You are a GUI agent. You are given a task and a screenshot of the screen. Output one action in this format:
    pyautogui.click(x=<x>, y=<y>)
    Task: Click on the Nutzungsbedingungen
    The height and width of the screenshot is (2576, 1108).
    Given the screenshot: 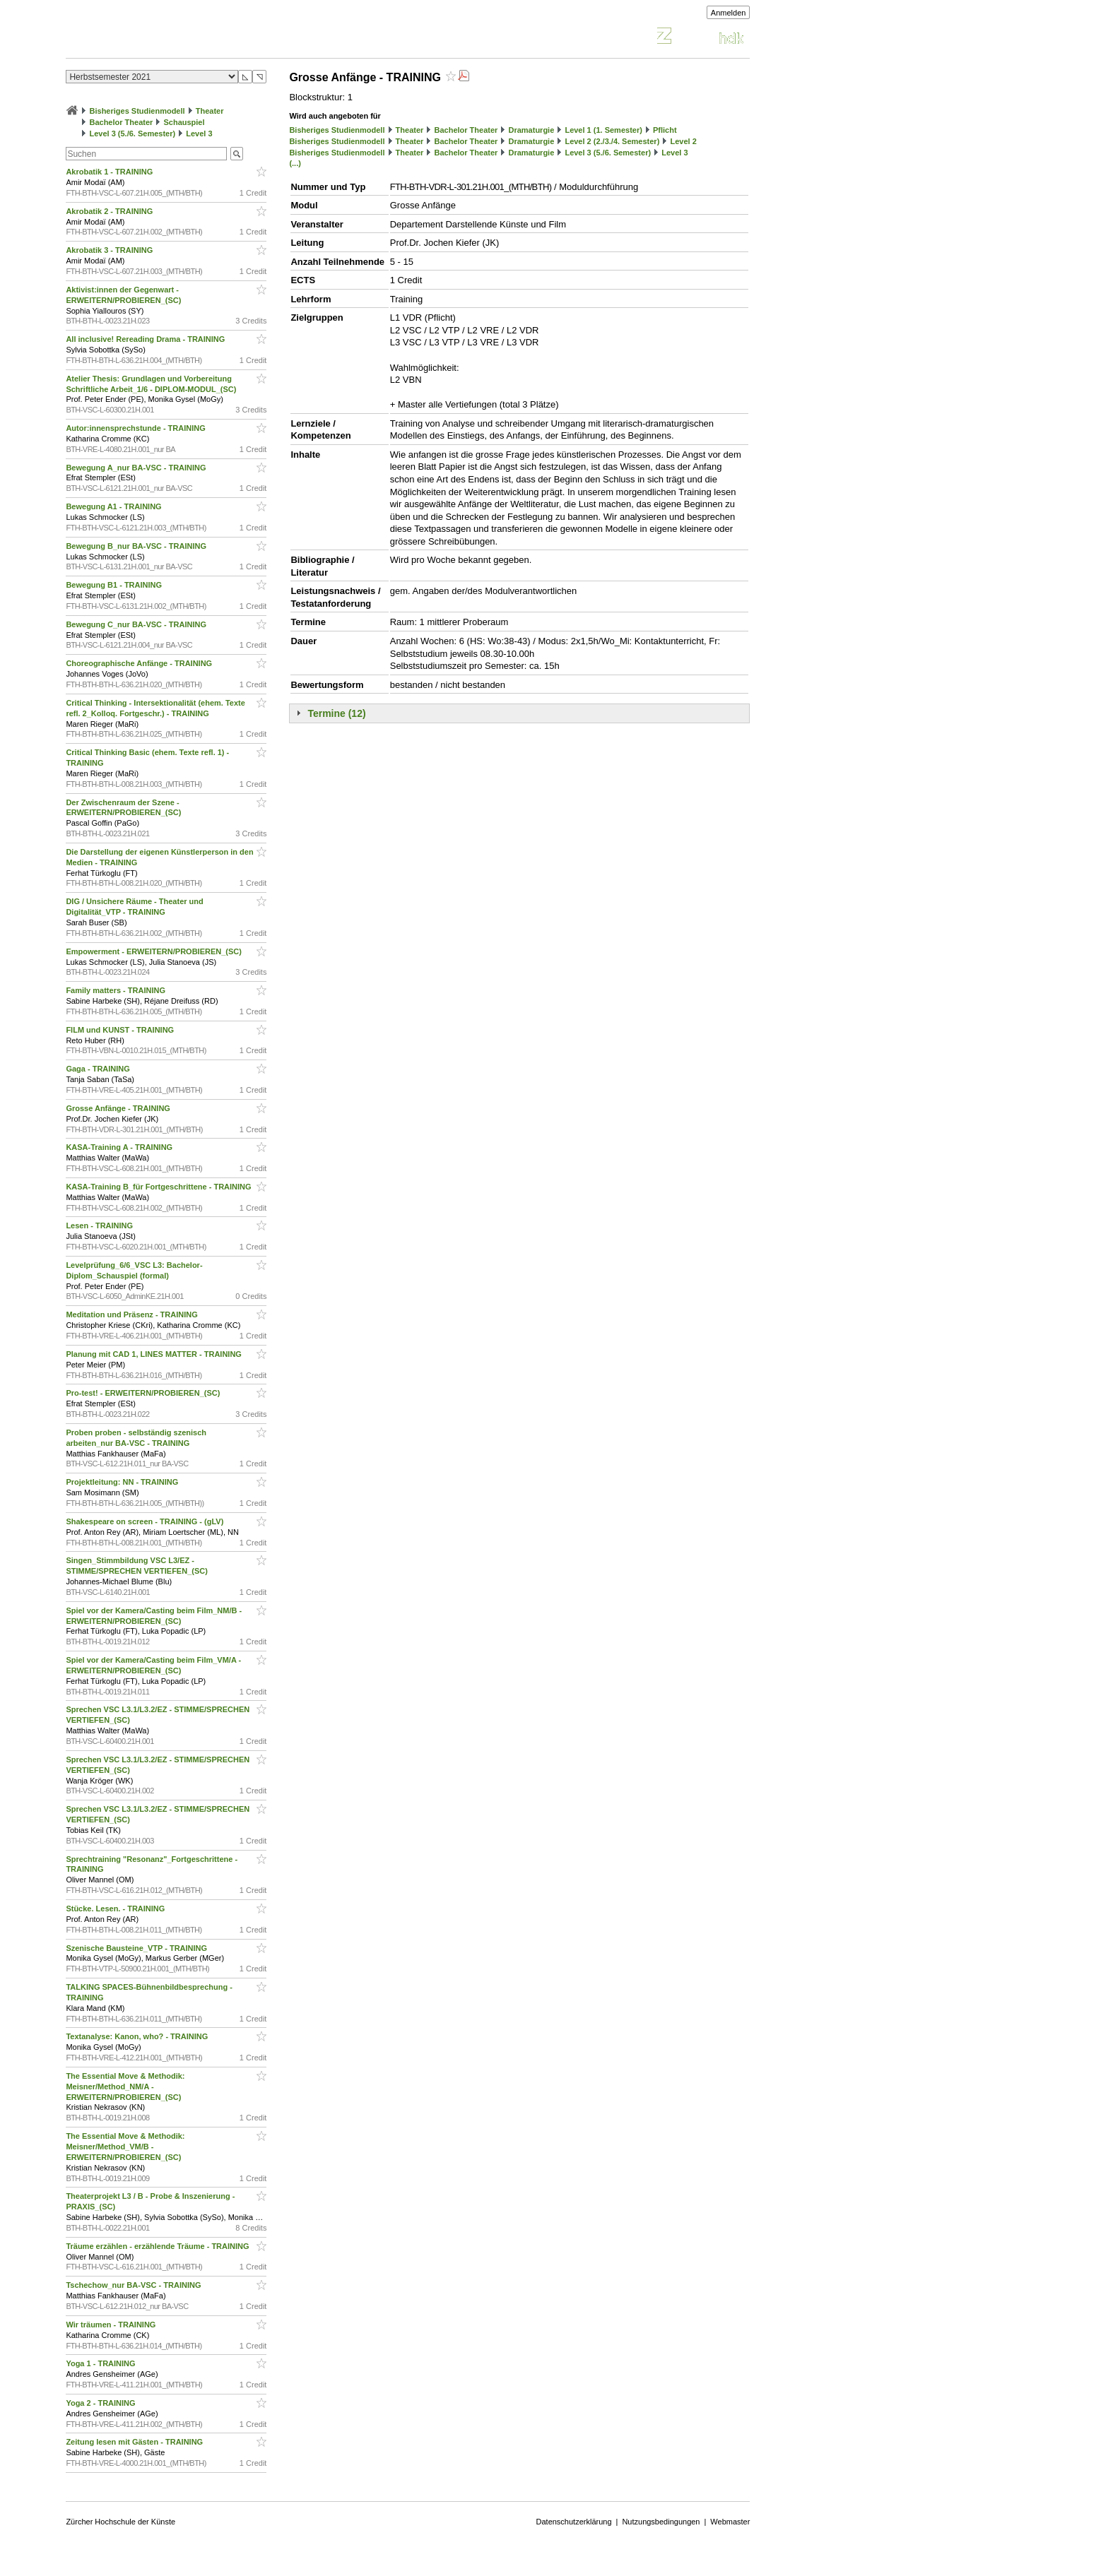 What is the action you would take?
    pyautogui.click(x=661, y=2521)
    